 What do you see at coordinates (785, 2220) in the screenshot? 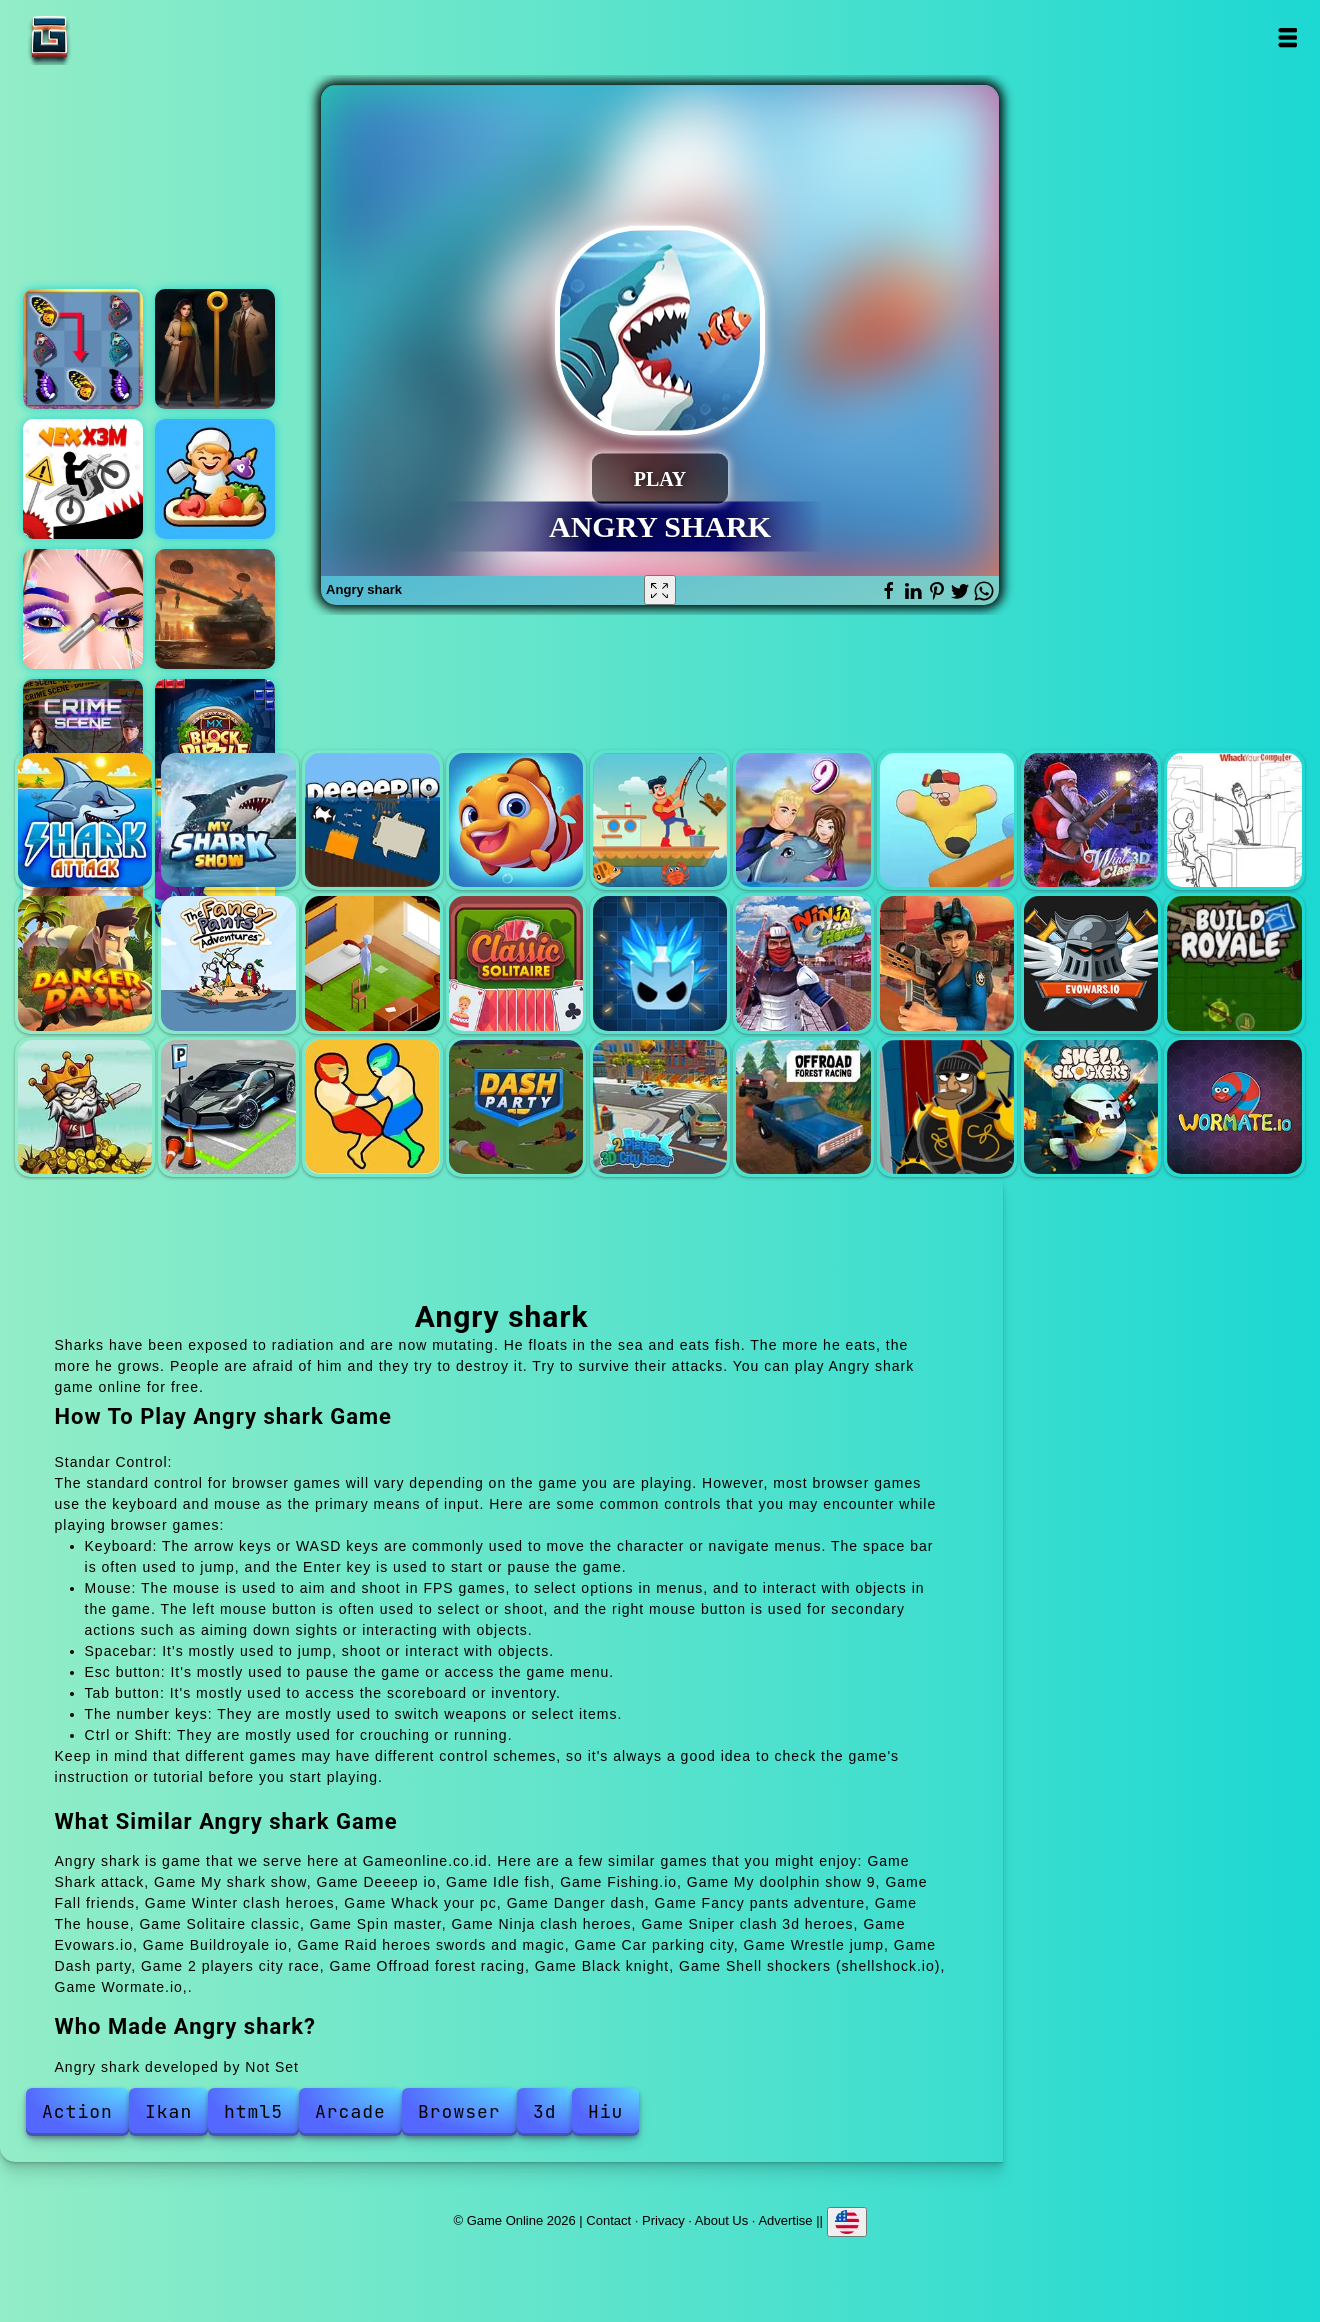
I see `Advertise` at bounding box center [785, 2220].